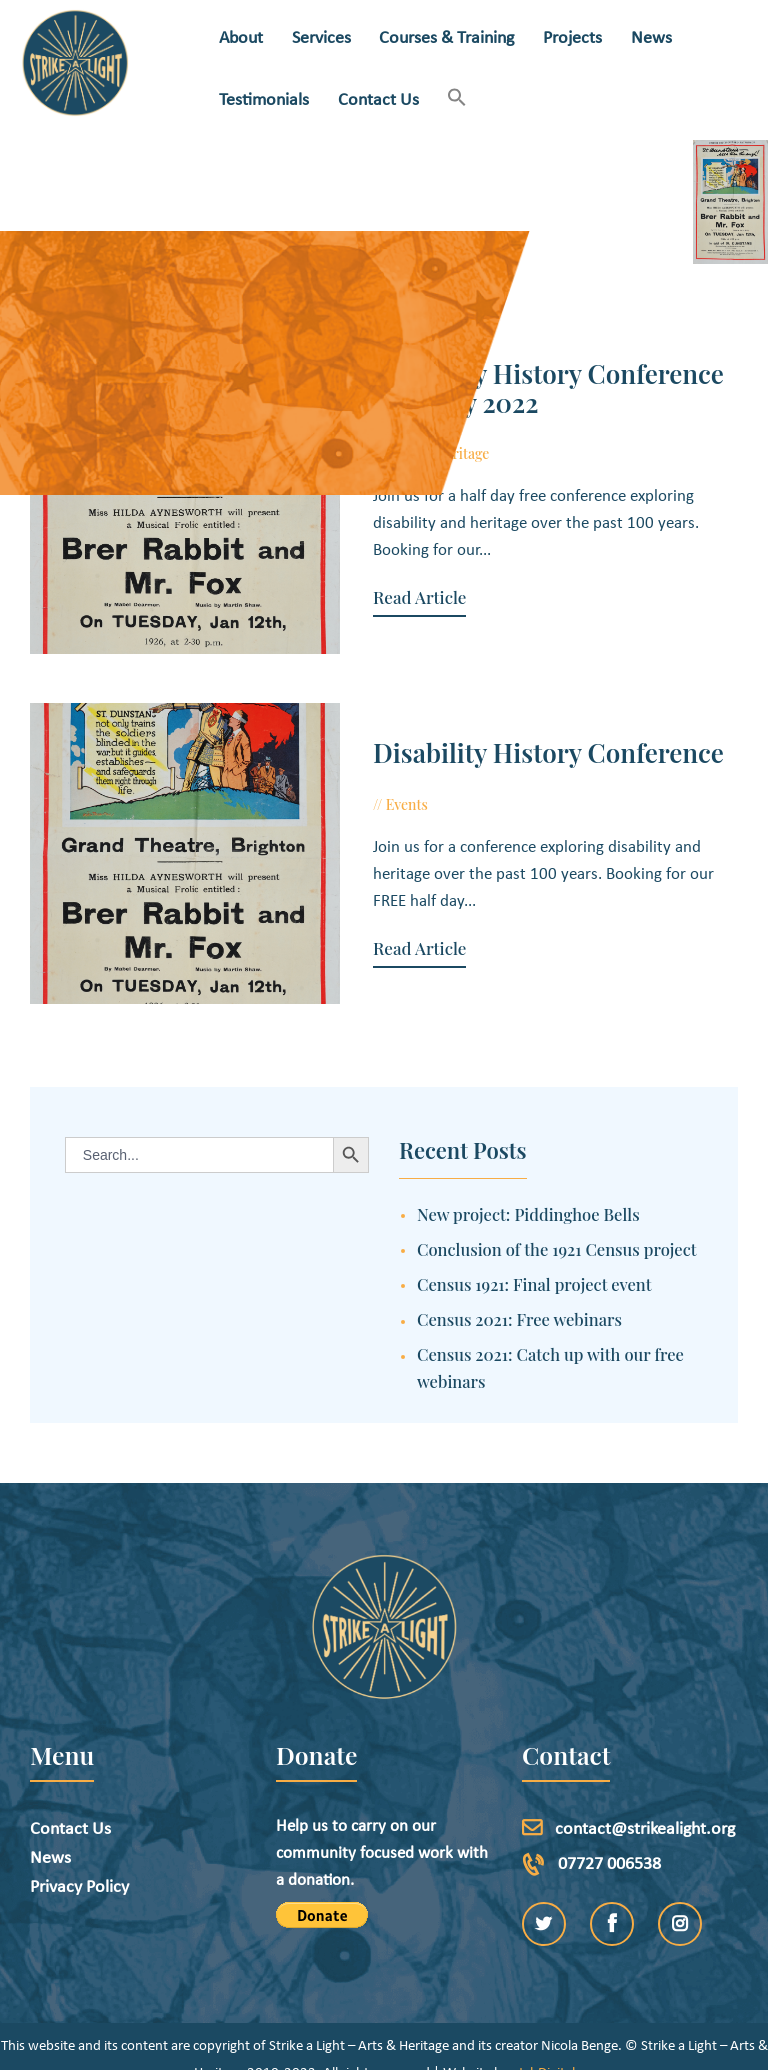  What do you see at coordinates (521, 739) in the screenshot?
I see `Disability History Conference` at bounding box center [521, 739].